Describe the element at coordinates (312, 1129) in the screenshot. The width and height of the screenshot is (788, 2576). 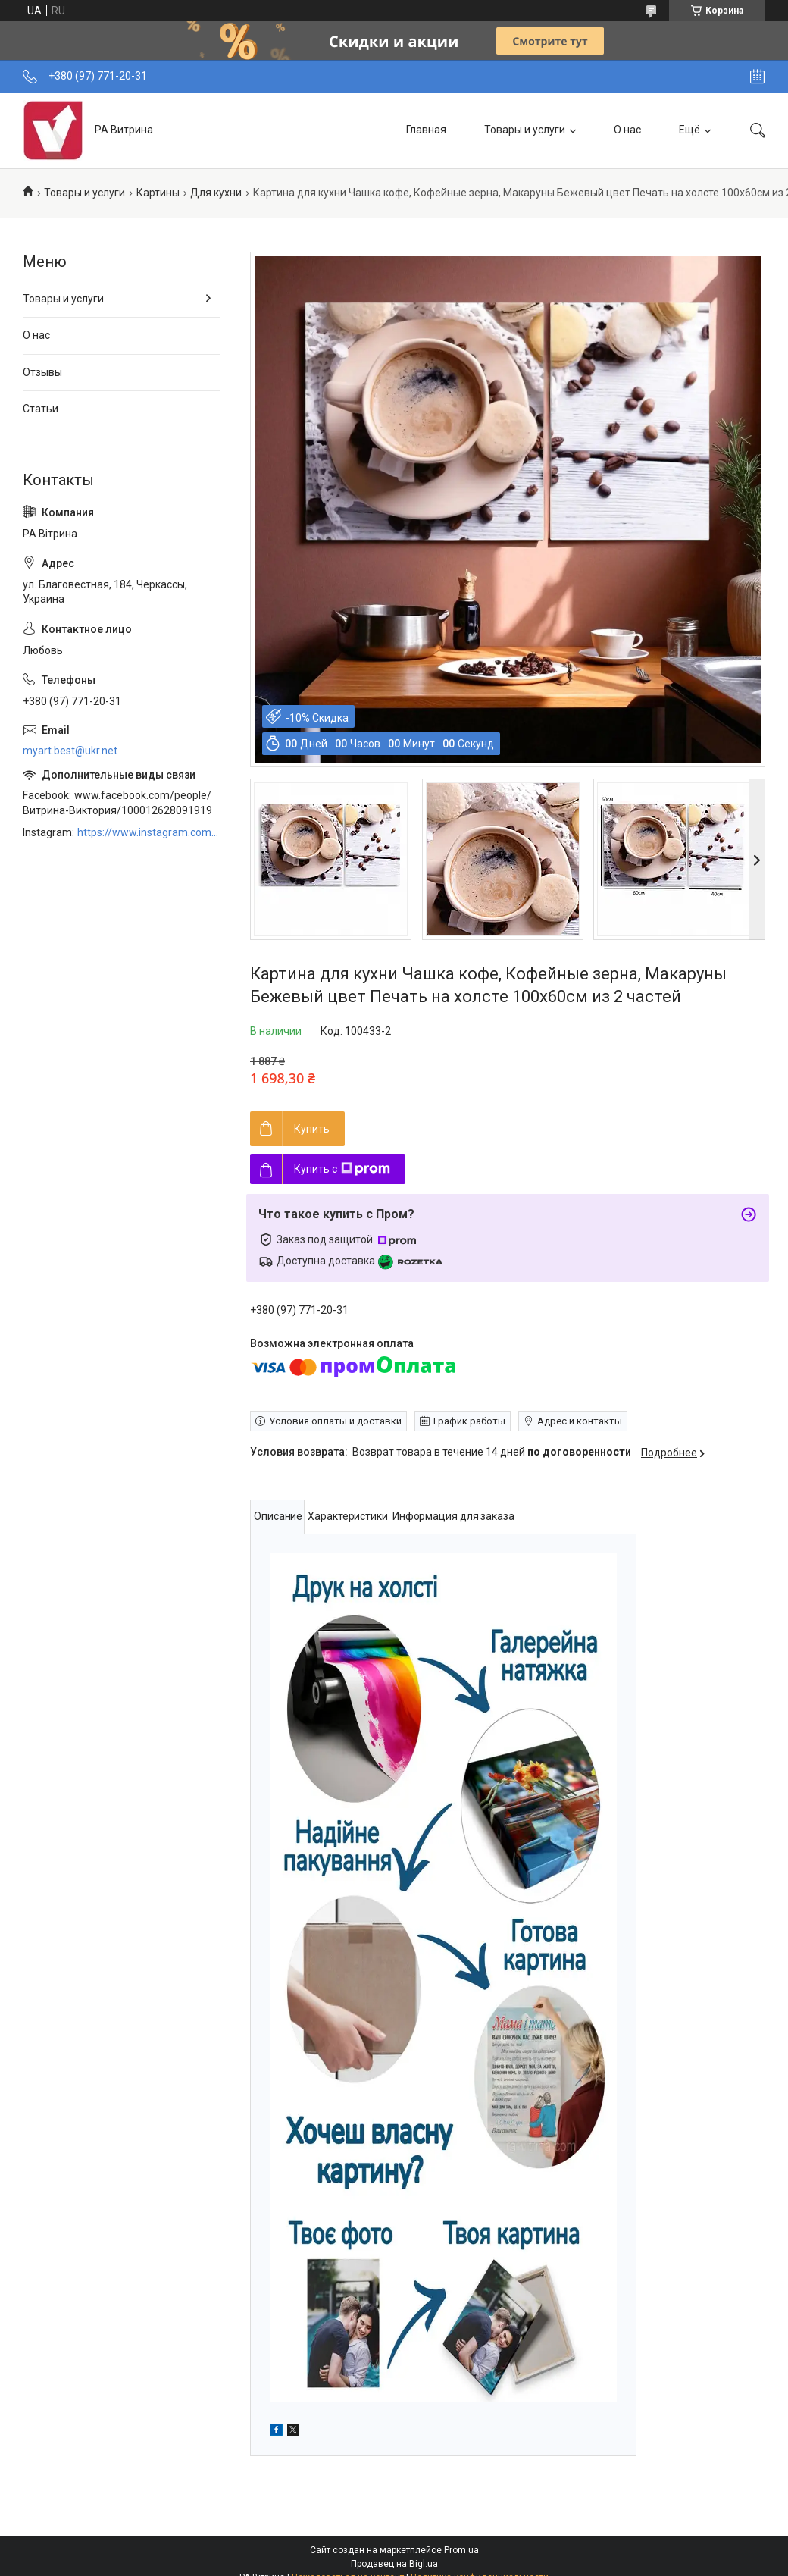
I see `Купить` at that location.